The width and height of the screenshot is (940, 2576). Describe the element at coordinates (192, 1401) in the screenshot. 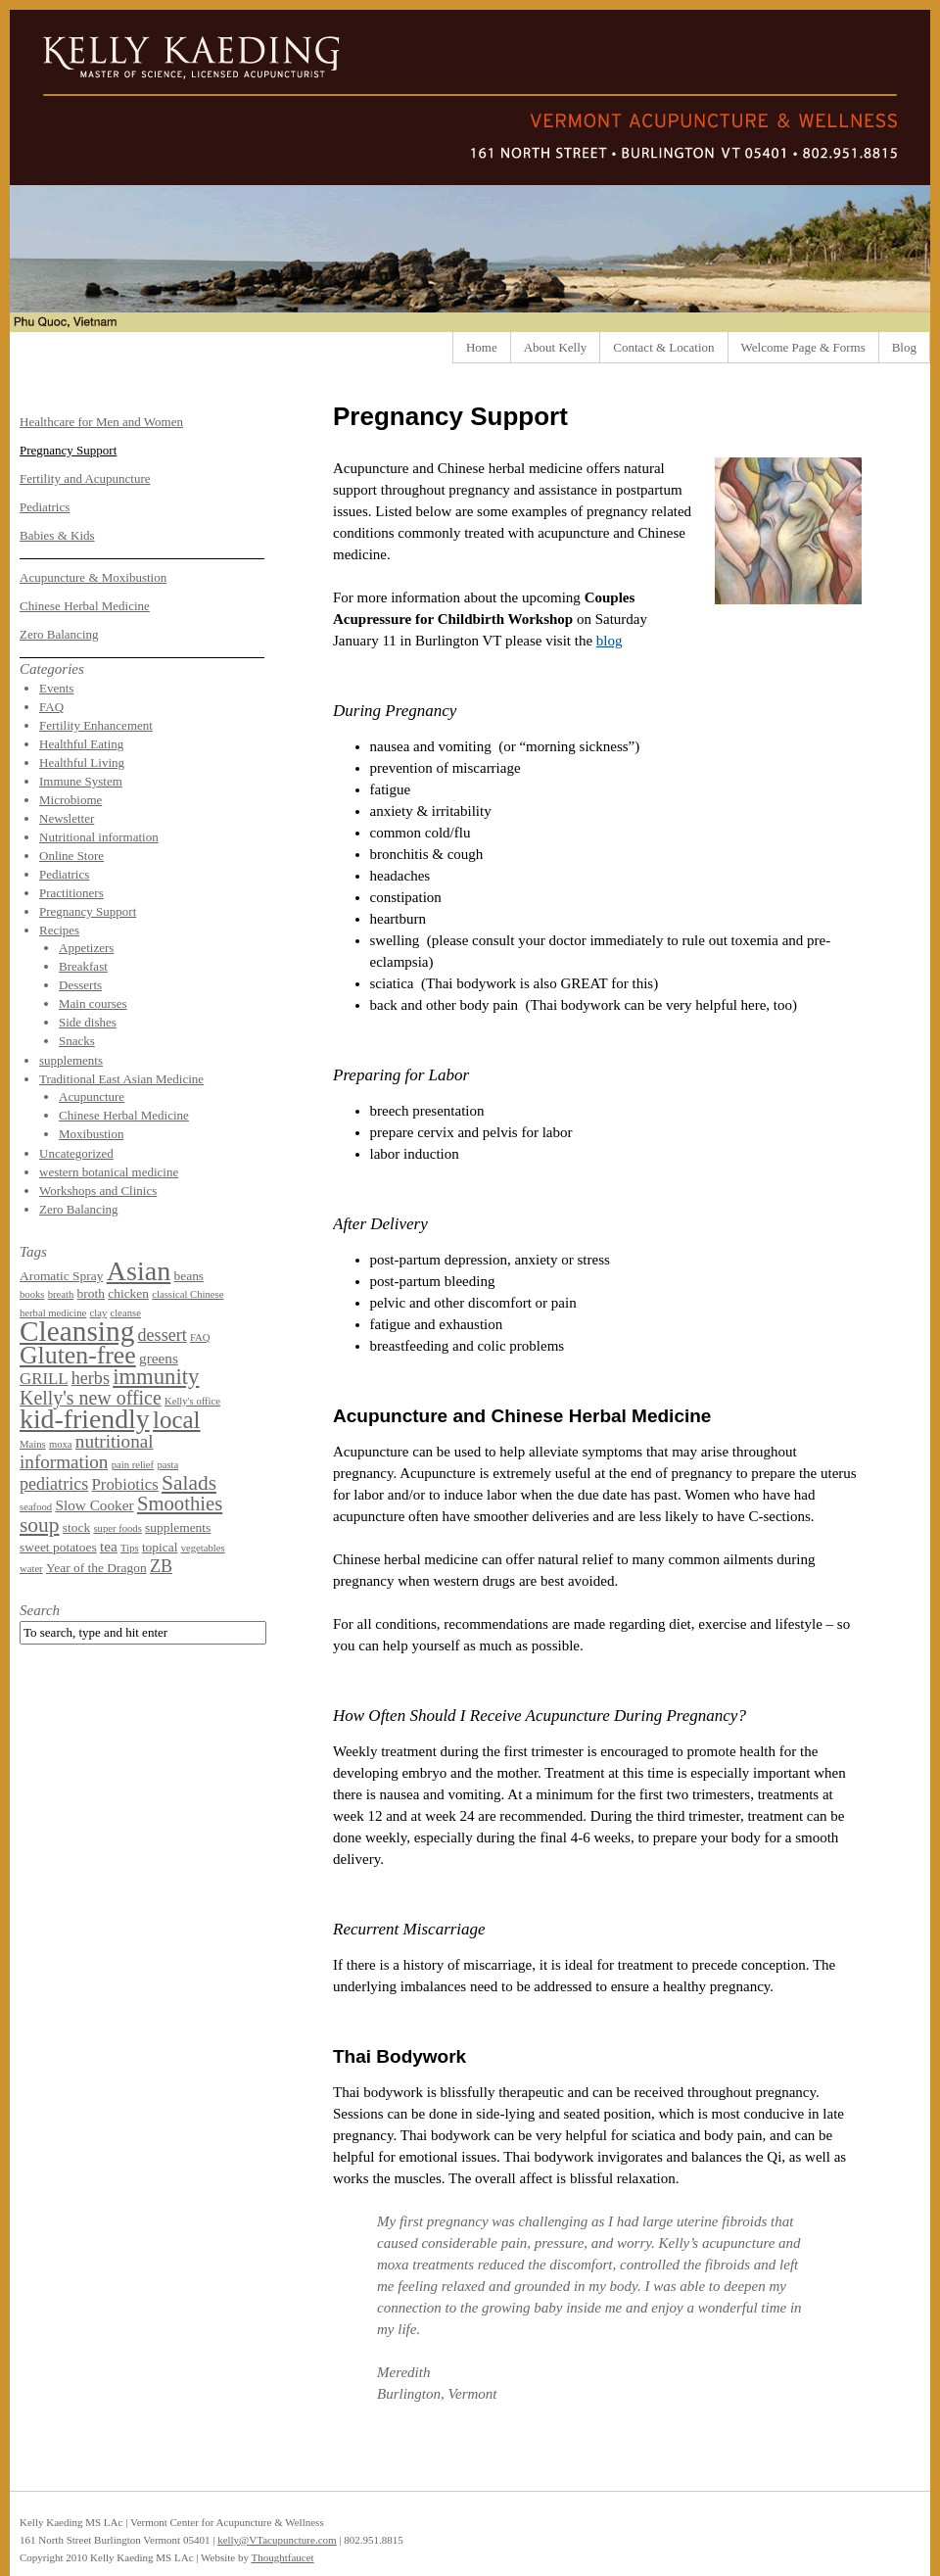

I see `Kelly's office [Kelly's office (1 item)]` at that location.